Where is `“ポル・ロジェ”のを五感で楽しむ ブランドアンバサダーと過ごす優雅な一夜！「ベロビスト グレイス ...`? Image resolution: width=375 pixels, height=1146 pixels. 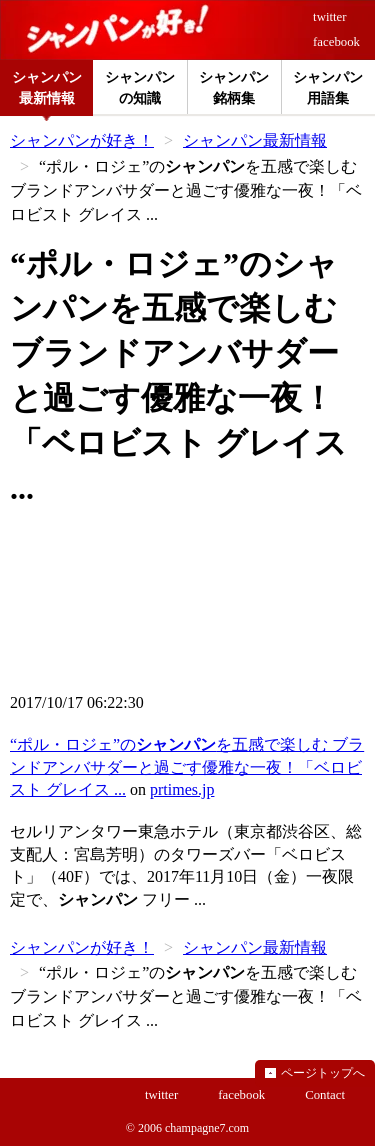 “ポル・ロジェ”のを五感で楽しむ ブランドアンバサダーと過ごす優雅な一夜！「ベロビスト グレイス ... is located at coordinates (187, 767).